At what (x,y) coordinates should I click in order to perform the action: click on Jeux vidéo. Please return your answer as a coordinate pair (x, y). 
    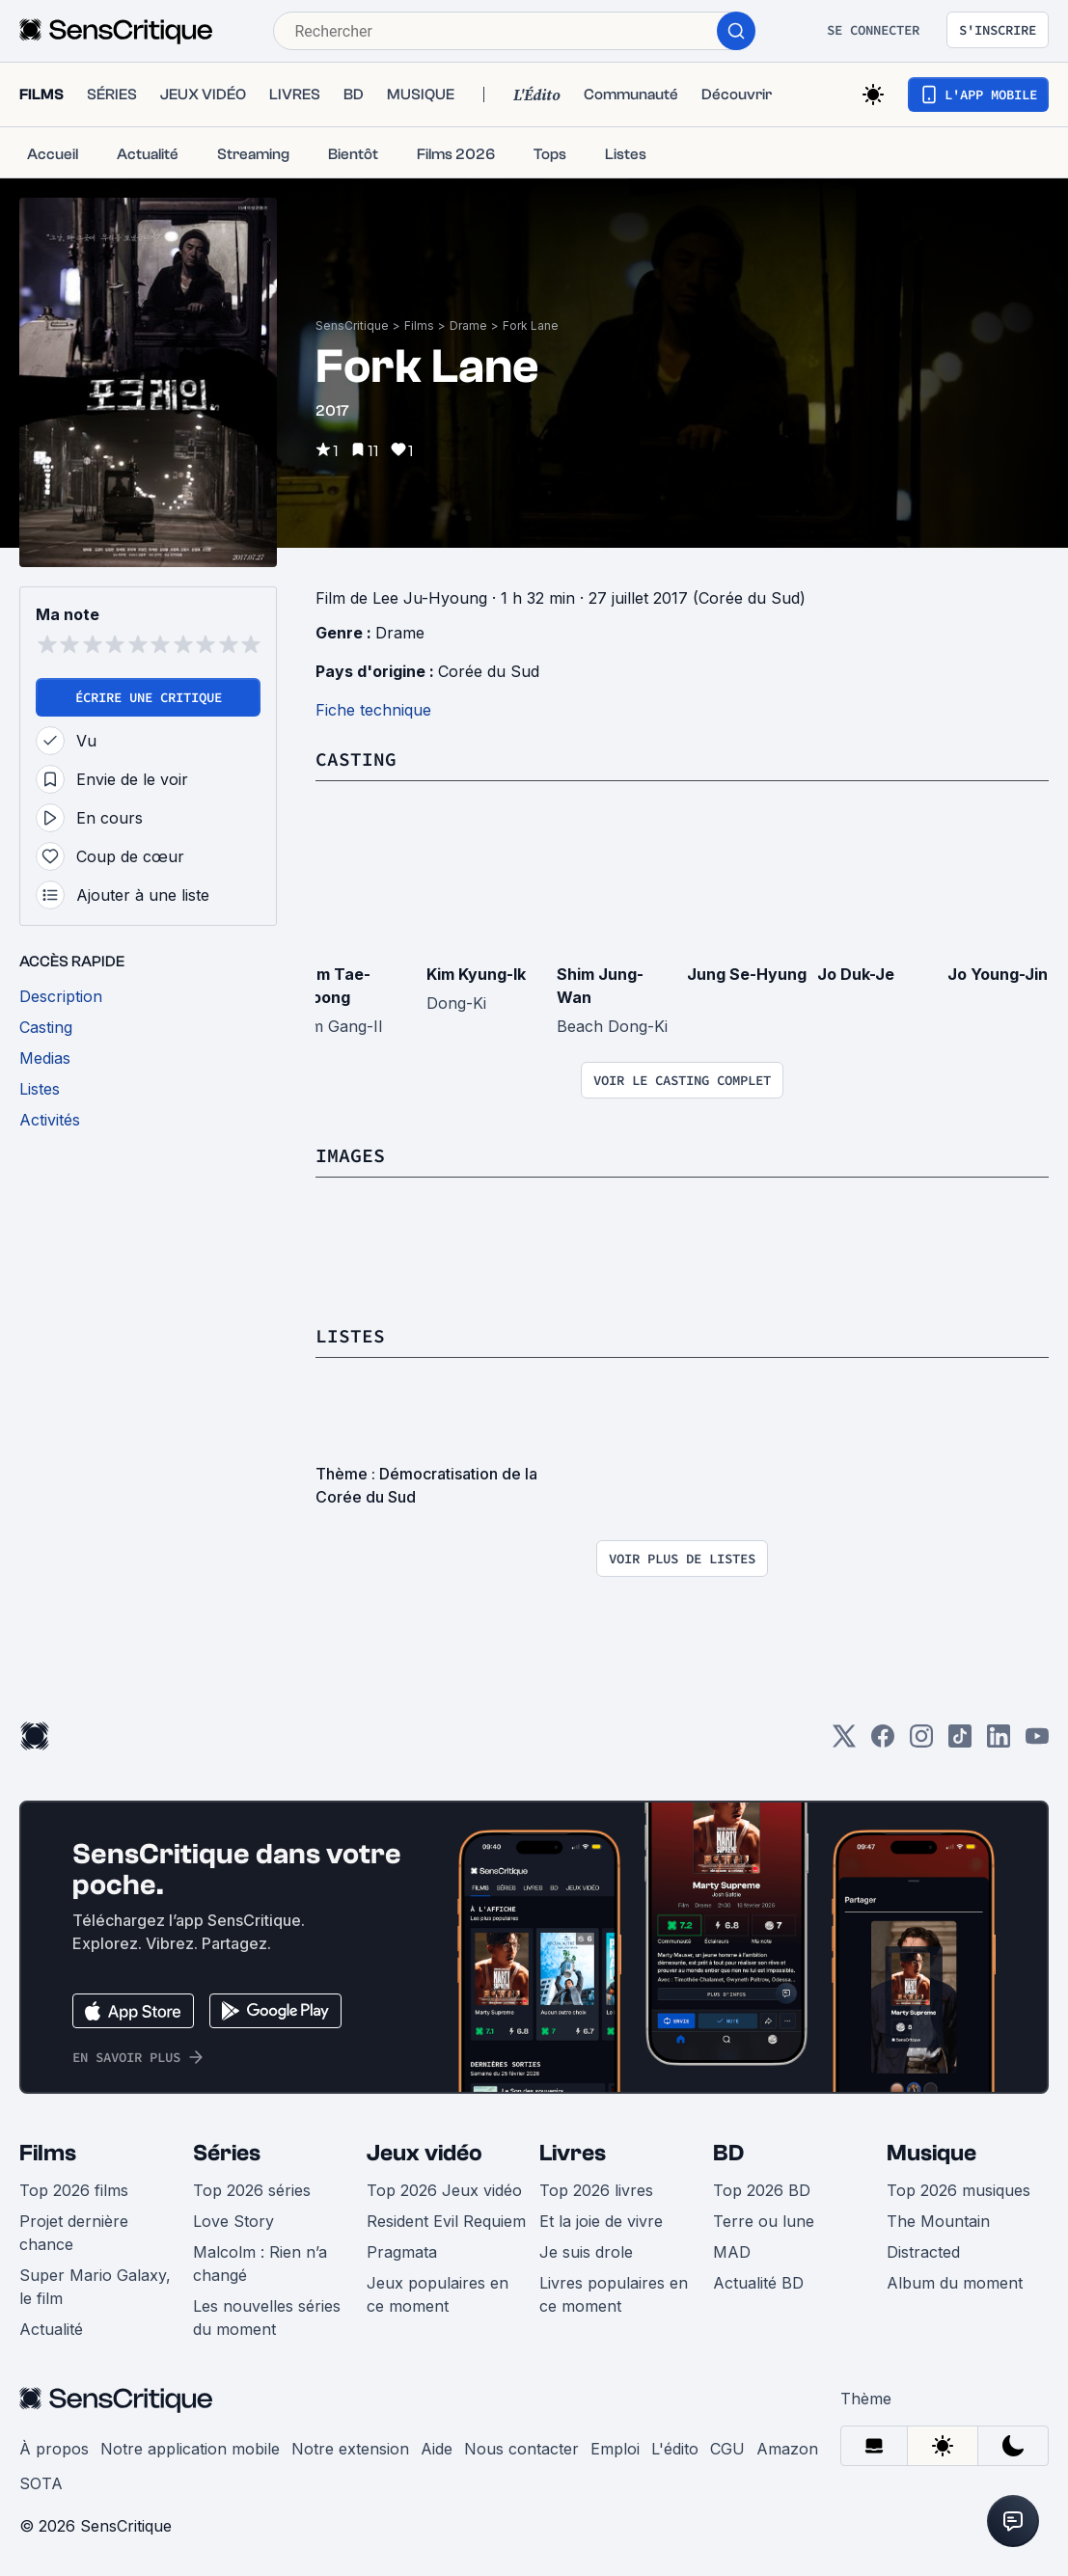
    Looking at the image, I should click on (424, 2153).